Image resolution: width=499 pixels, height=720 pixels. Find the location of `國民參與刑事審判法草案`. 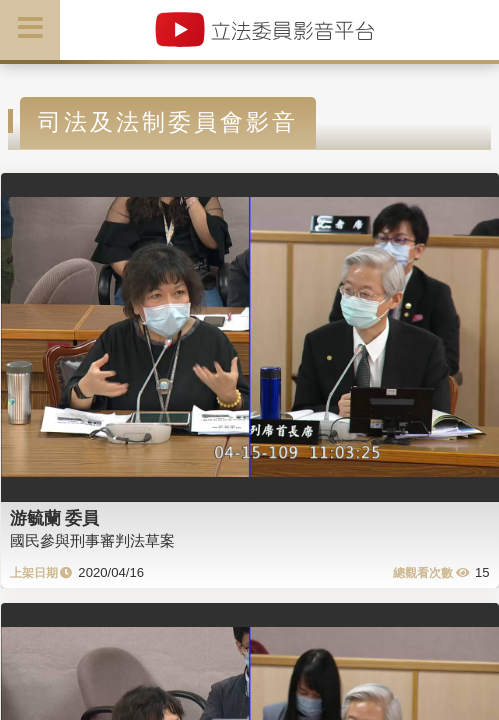

國民參與刑事審判法草案 is located at coordinates (92, 540).